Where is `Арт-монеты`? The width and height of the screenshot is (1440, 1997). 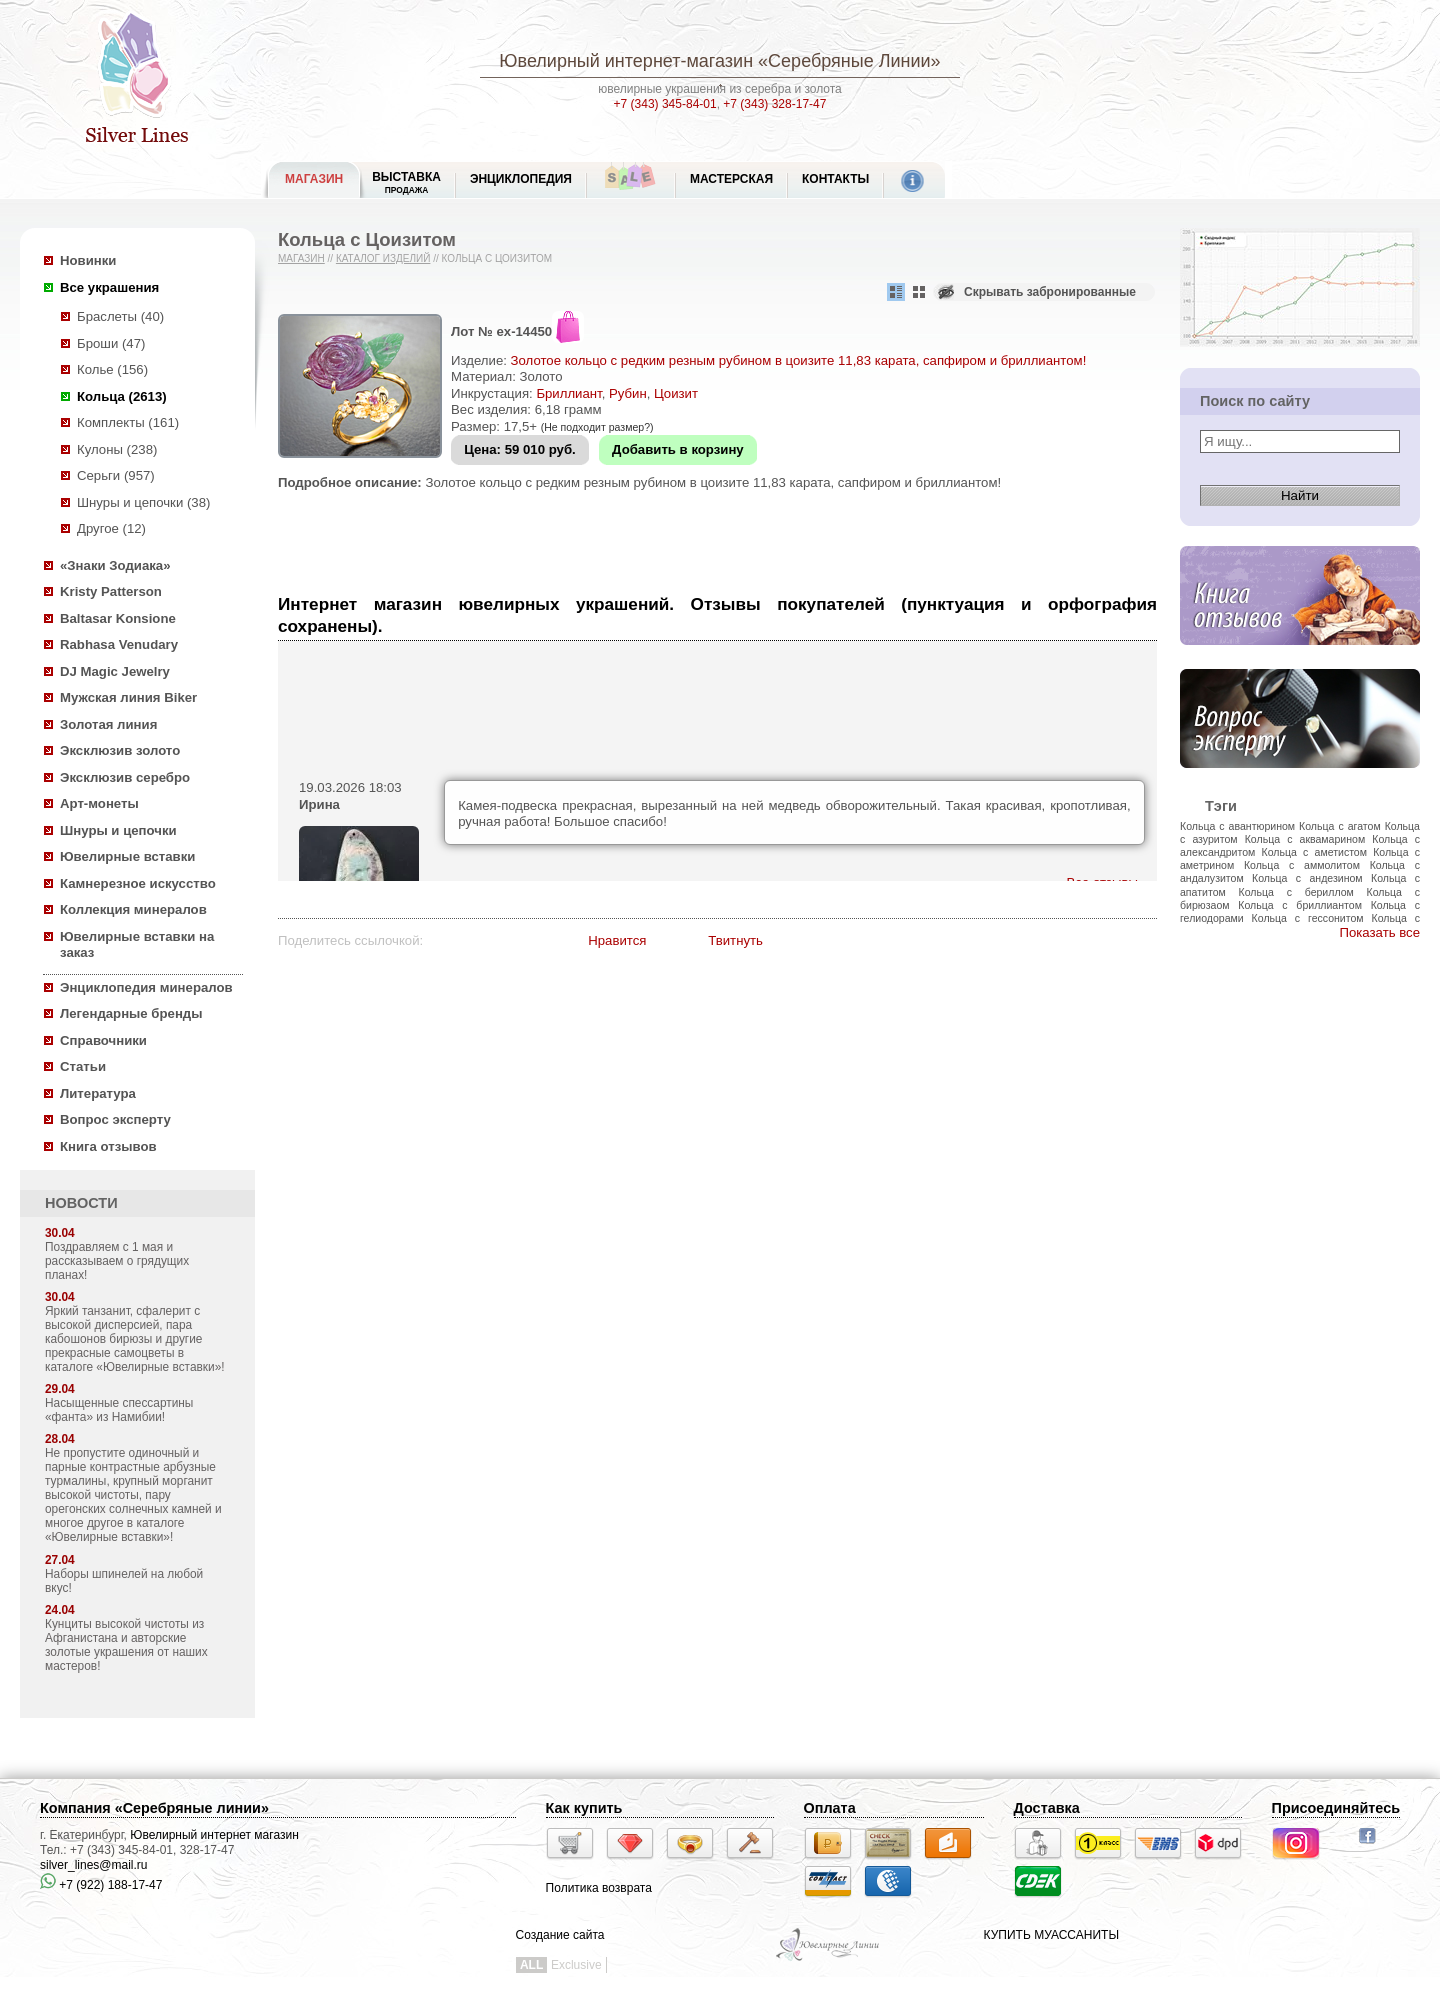
Арт-монеты is located at coordinates (99, 803).